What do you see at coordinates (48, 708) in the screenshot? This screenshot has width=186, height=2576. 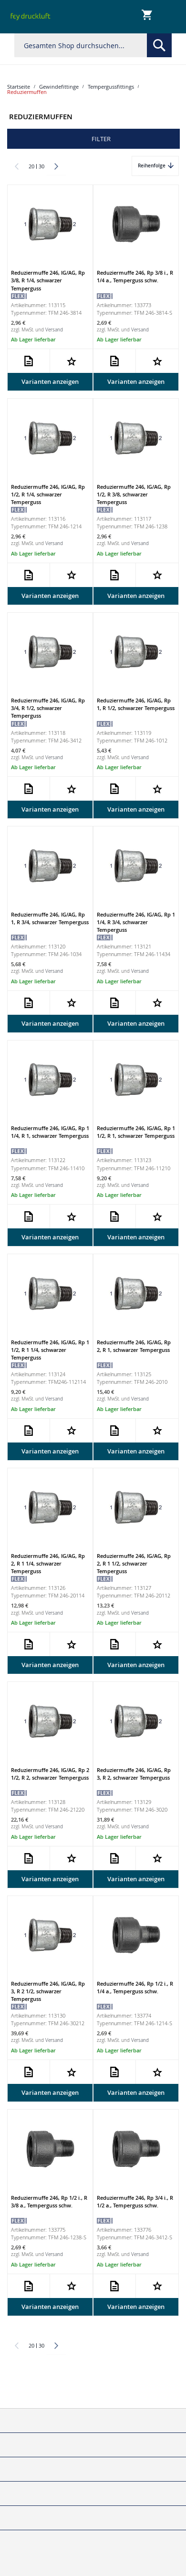 I see `Reduziermuffe 246, IG/AG, Rp 3/4, R 1/2, schwarzer Temperguss` at bounding box center [48, 708].